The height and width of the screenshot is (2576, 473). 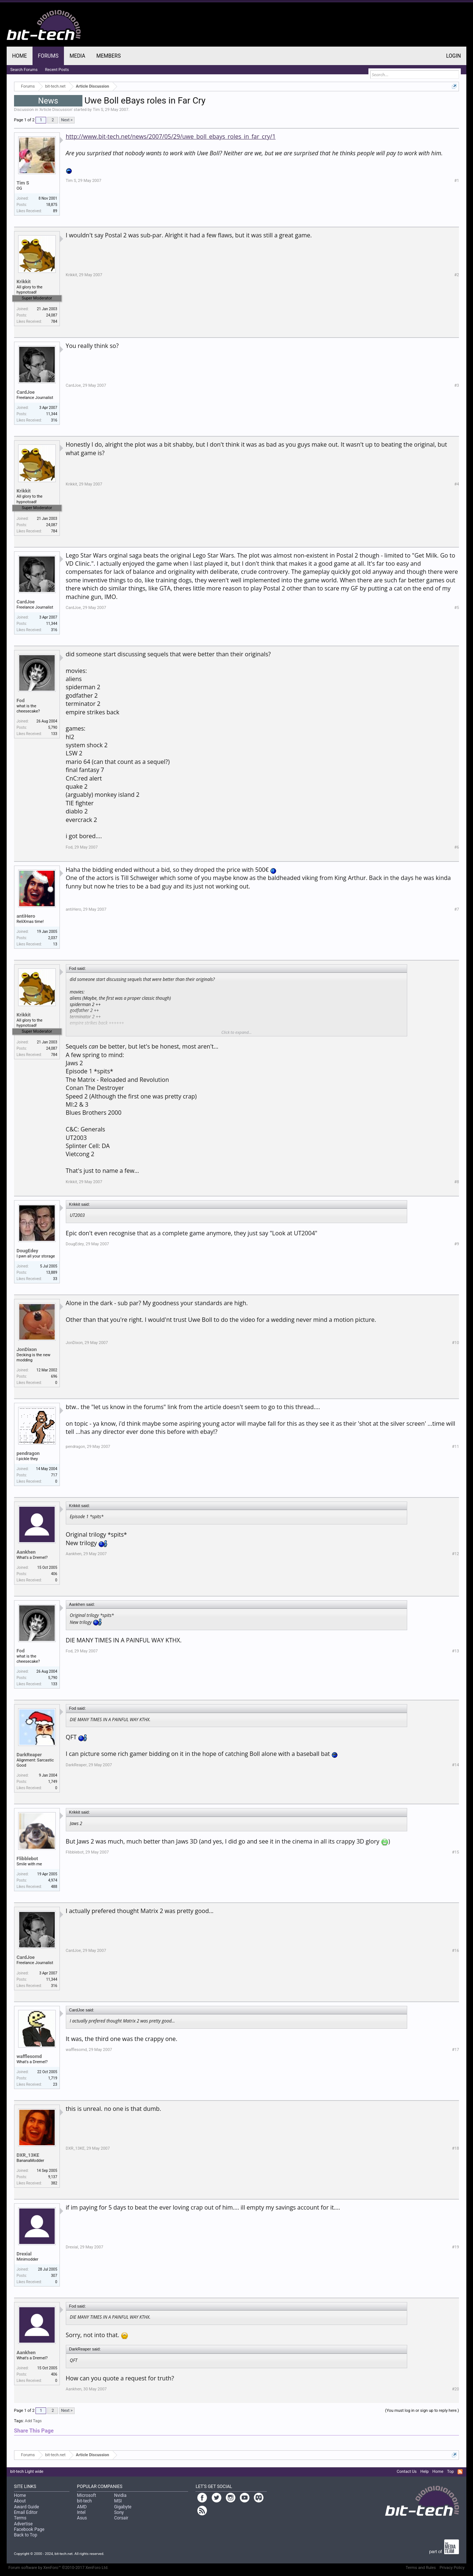 I want to click on Login, so click(x=453, y=56).